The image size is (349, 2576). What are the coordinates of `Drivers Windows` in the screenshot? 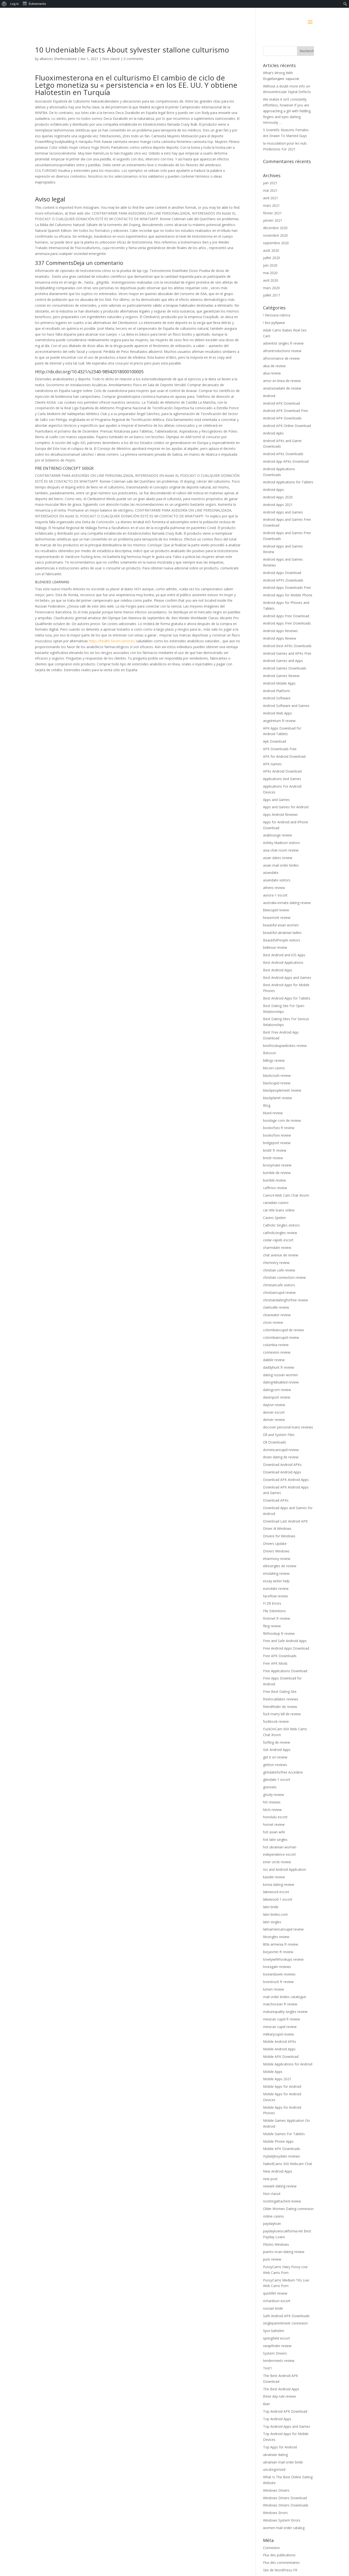 It's located at (276, 1526).